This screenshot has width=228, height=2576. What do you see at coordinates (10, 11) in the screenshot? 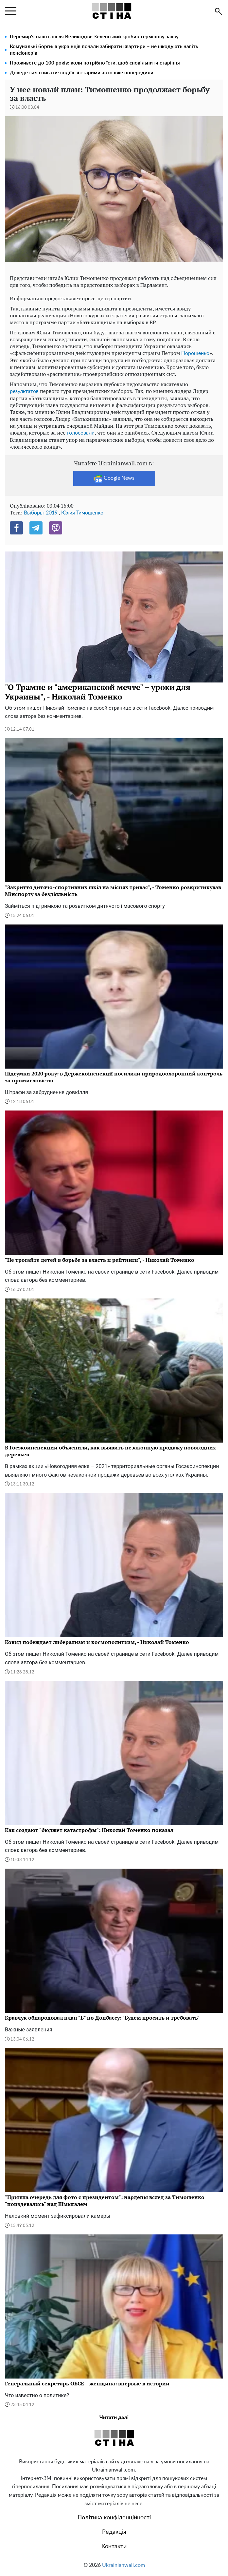
I see `[menu]` at bounding box center [10, 11].